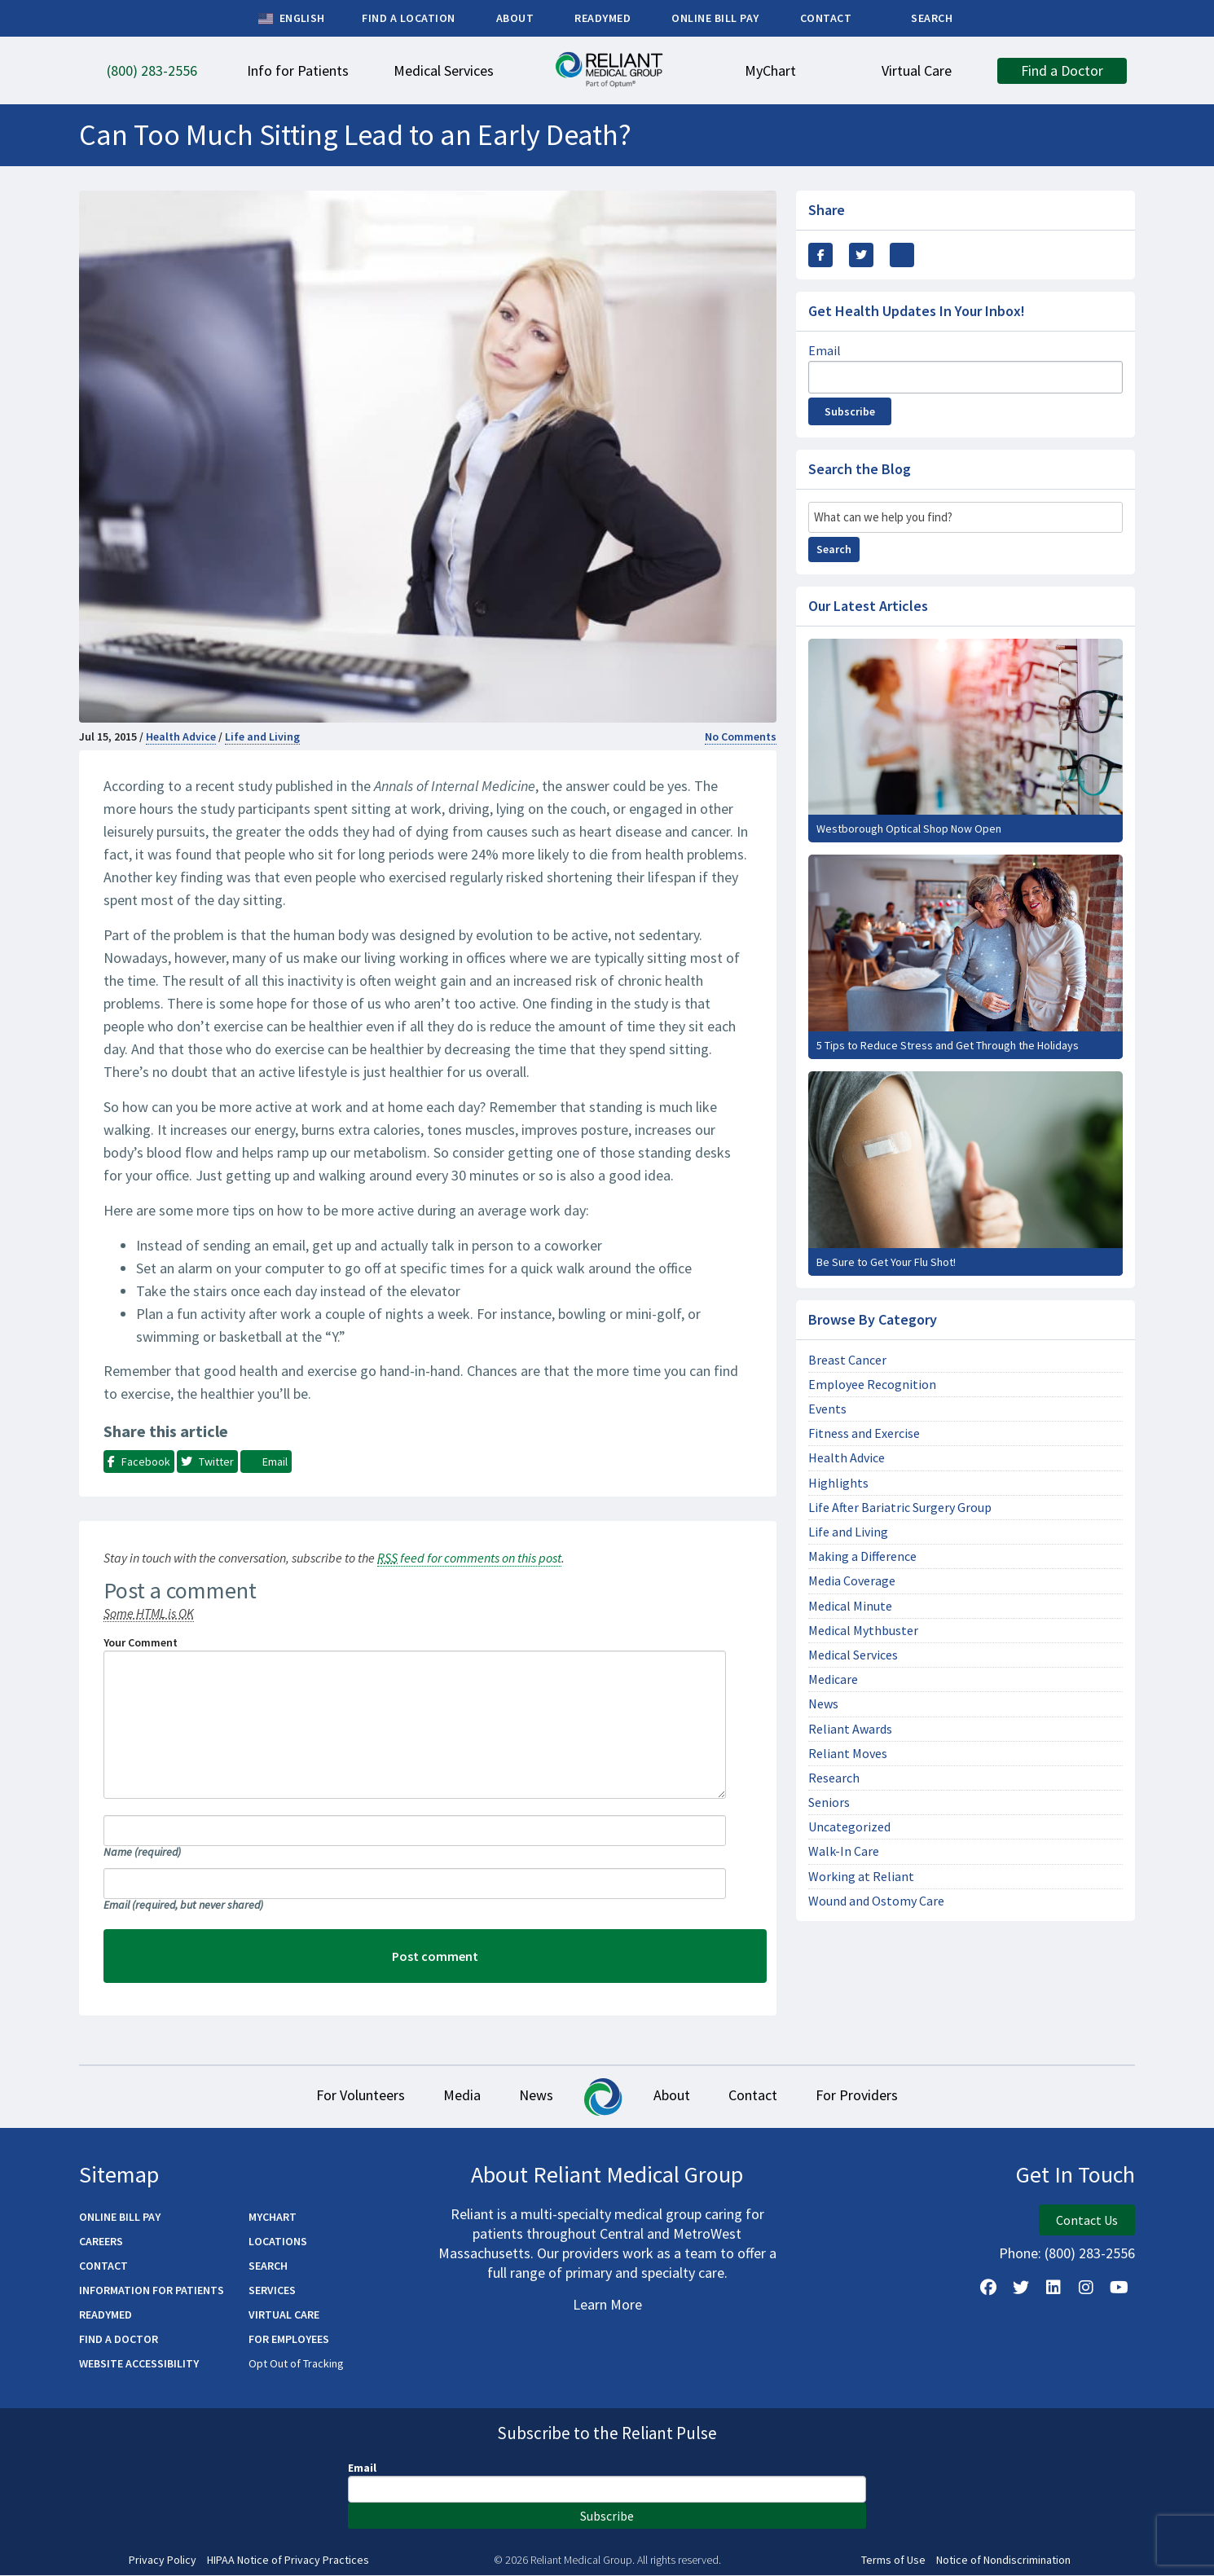 This screenshot has width=1214, height=2576. I want to click on About, so click(677, 2096).